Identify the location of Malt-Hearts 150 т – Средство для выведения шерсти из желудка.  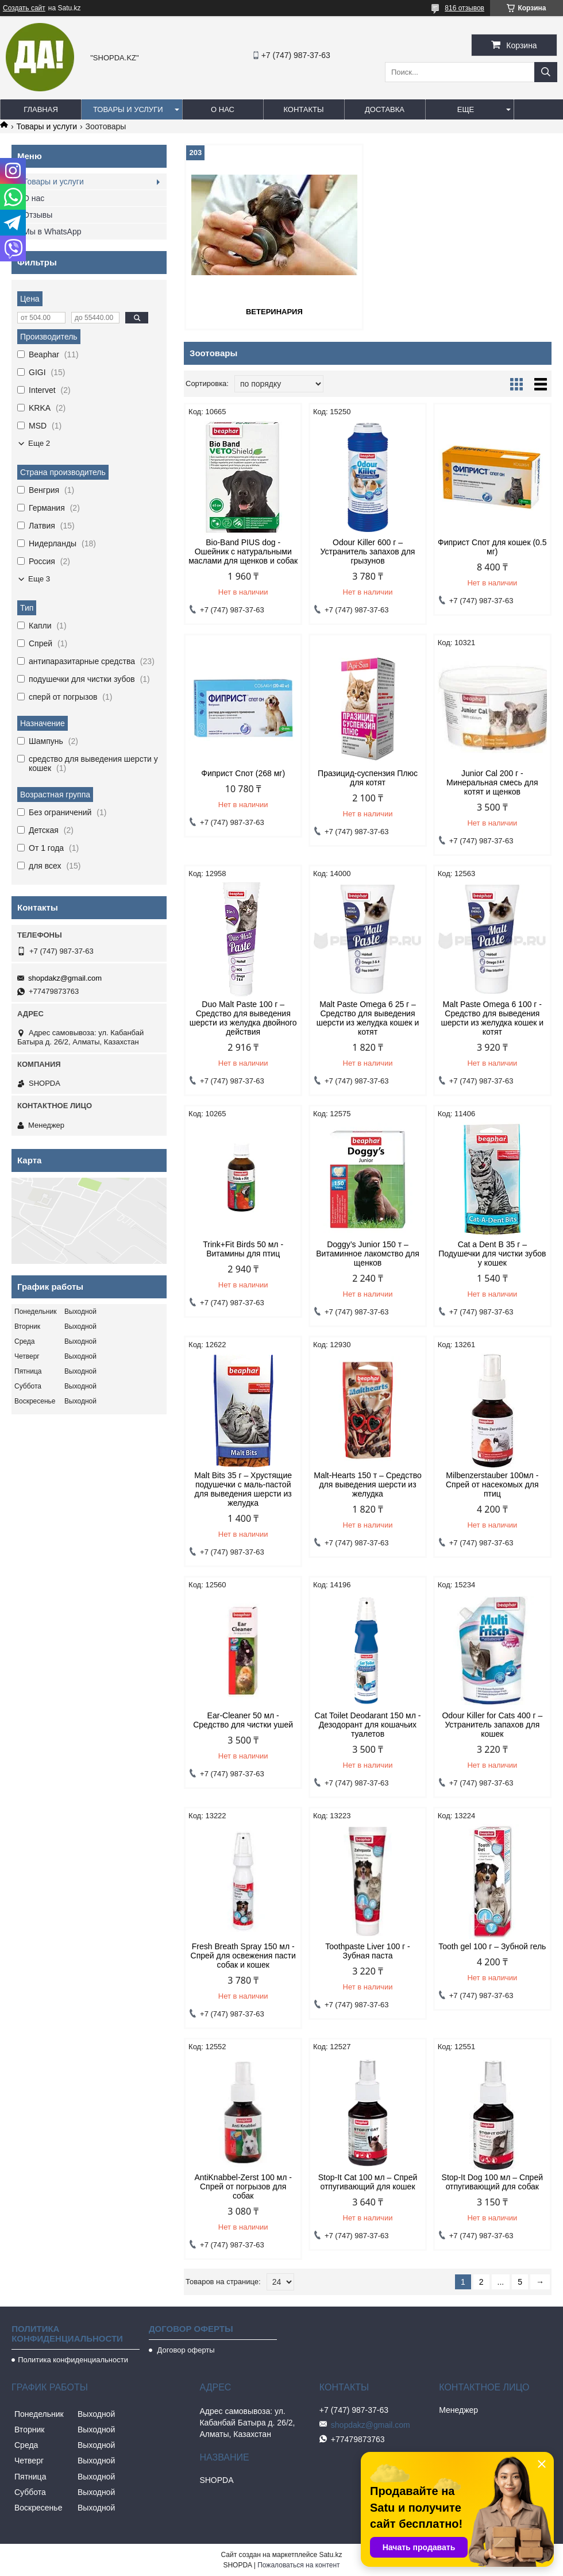
(367, 1484).